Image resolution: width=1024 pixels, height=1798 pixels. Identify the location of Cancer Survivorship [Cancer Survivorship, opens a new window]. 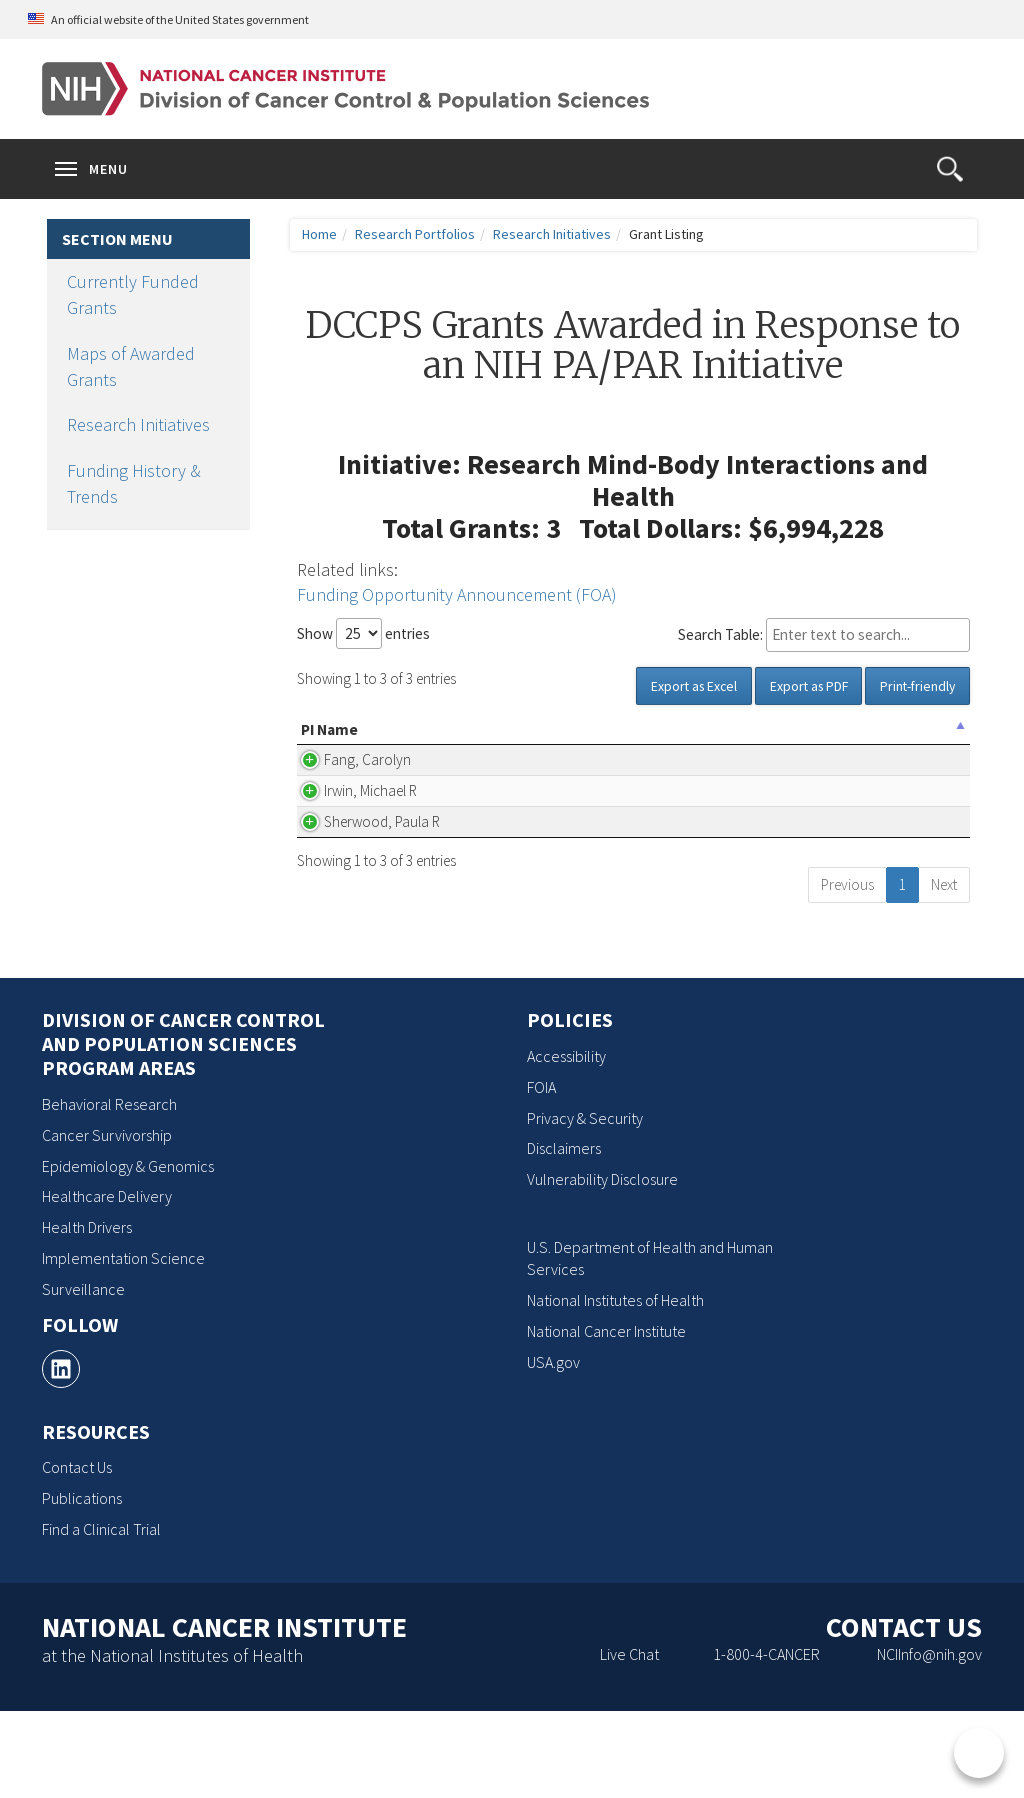
(107, 1222).